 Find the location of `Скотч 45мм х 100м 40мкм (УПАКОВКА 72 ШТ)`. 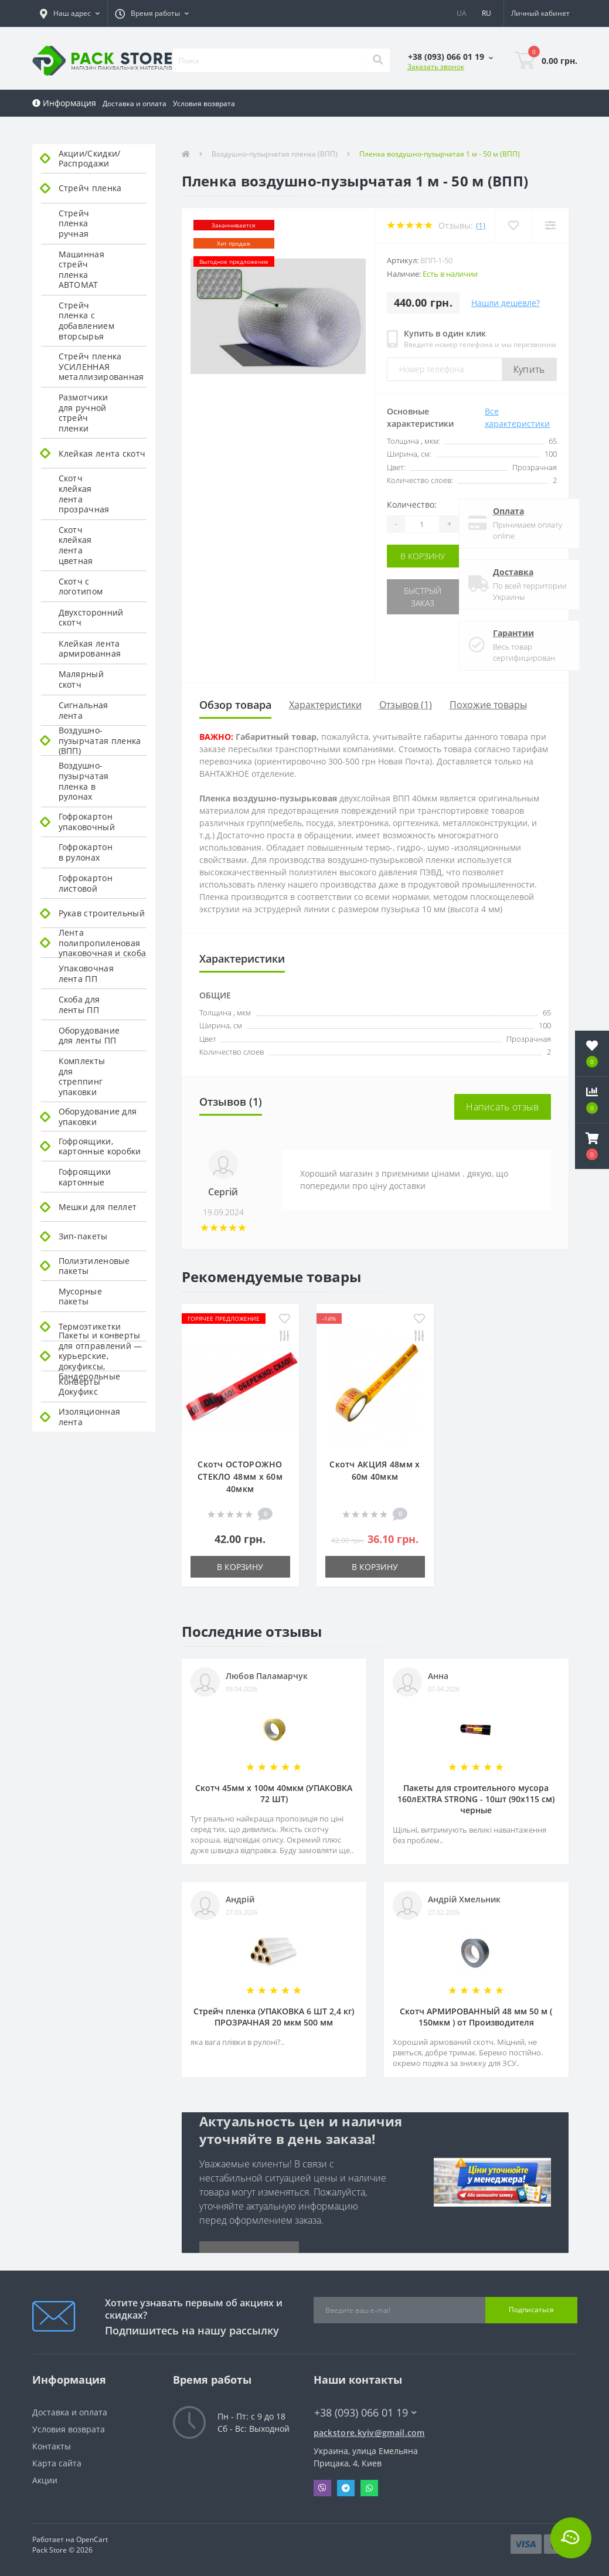

Скотч 45мм х 100м 40мкм (УПАКОВКА 72 ШТ) is located at coordinates (273, 1793).